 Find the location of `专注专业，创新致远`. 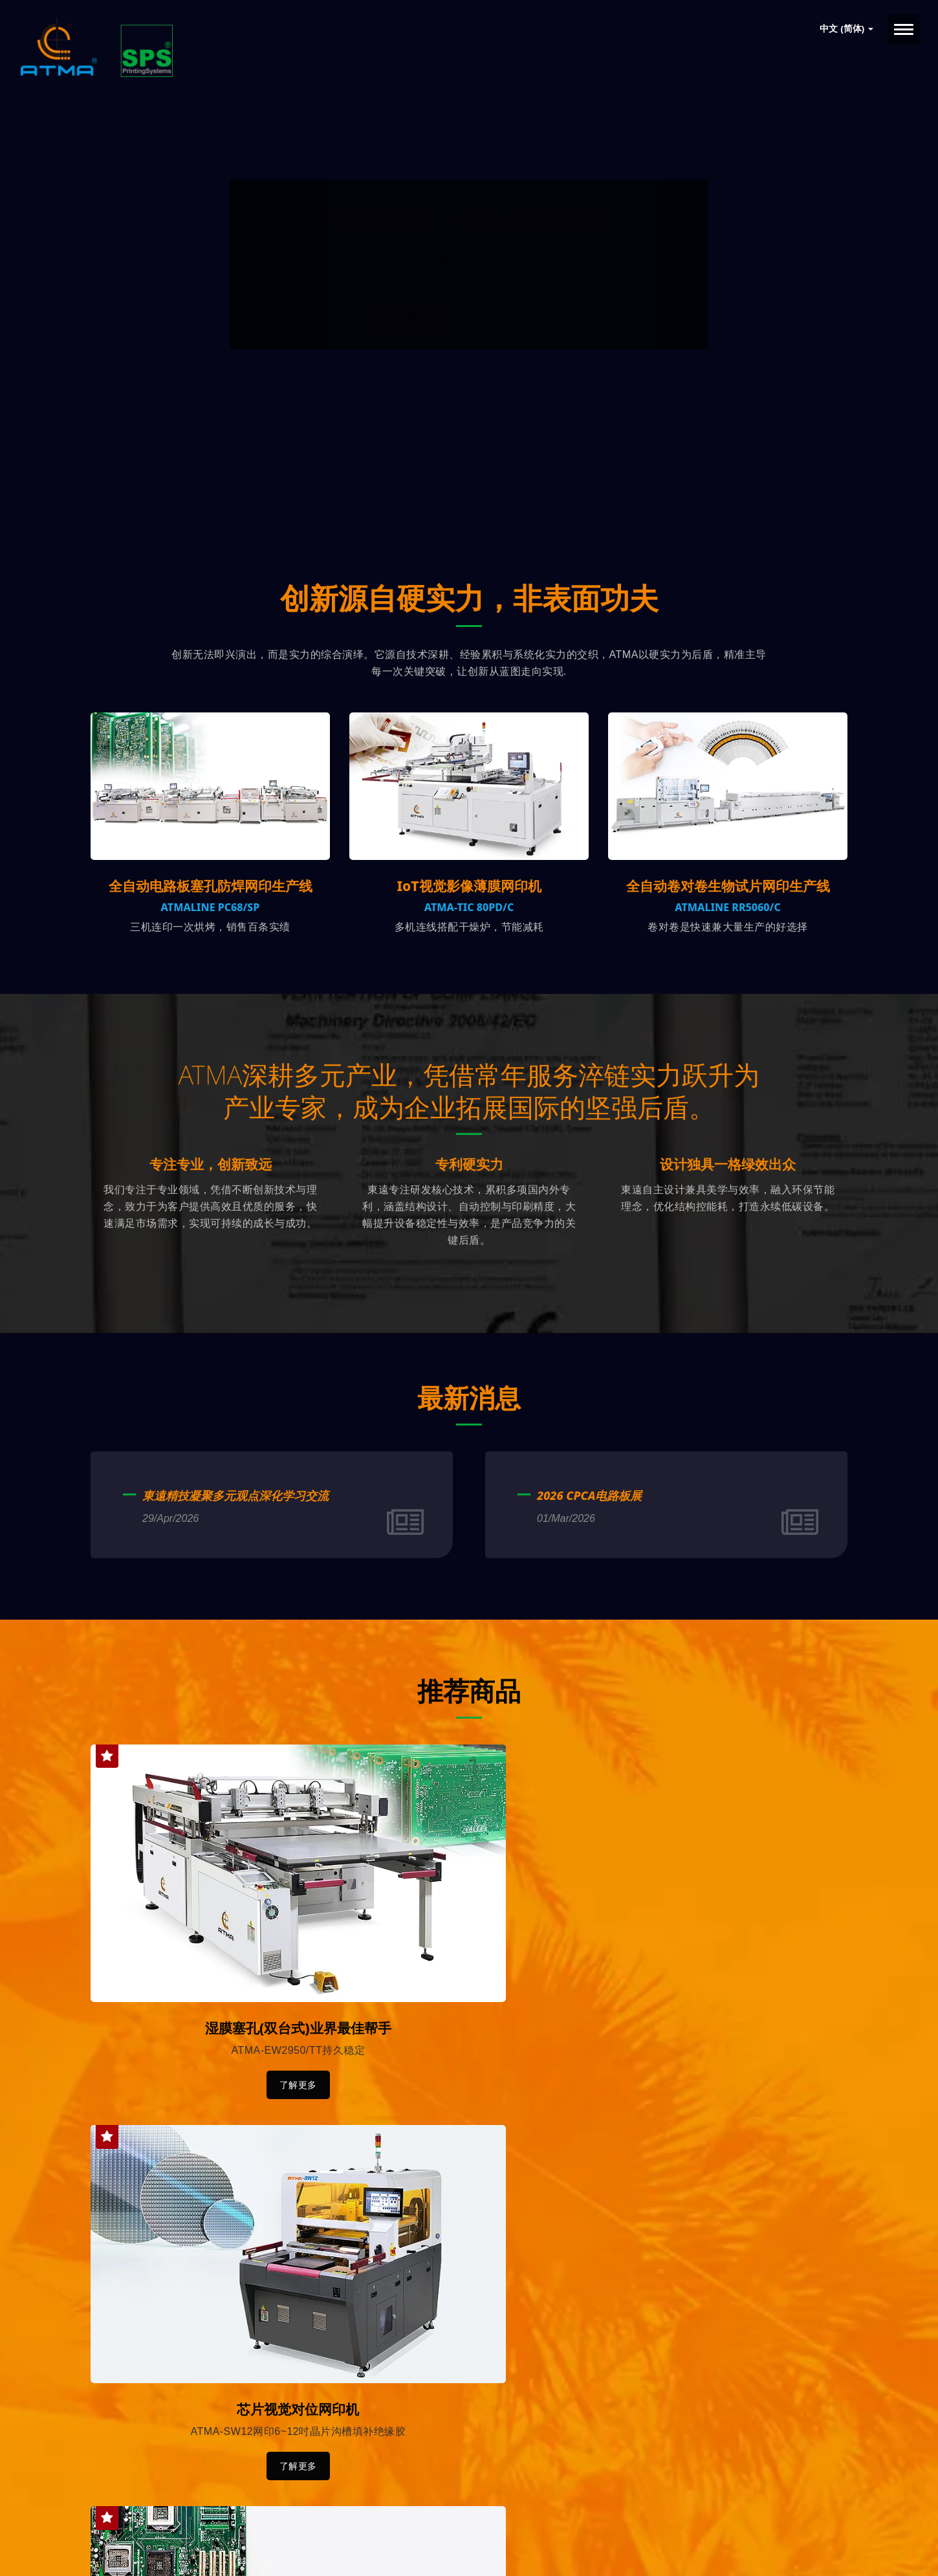

专注专业，创新致远 is located at coordinates (210, 1206).